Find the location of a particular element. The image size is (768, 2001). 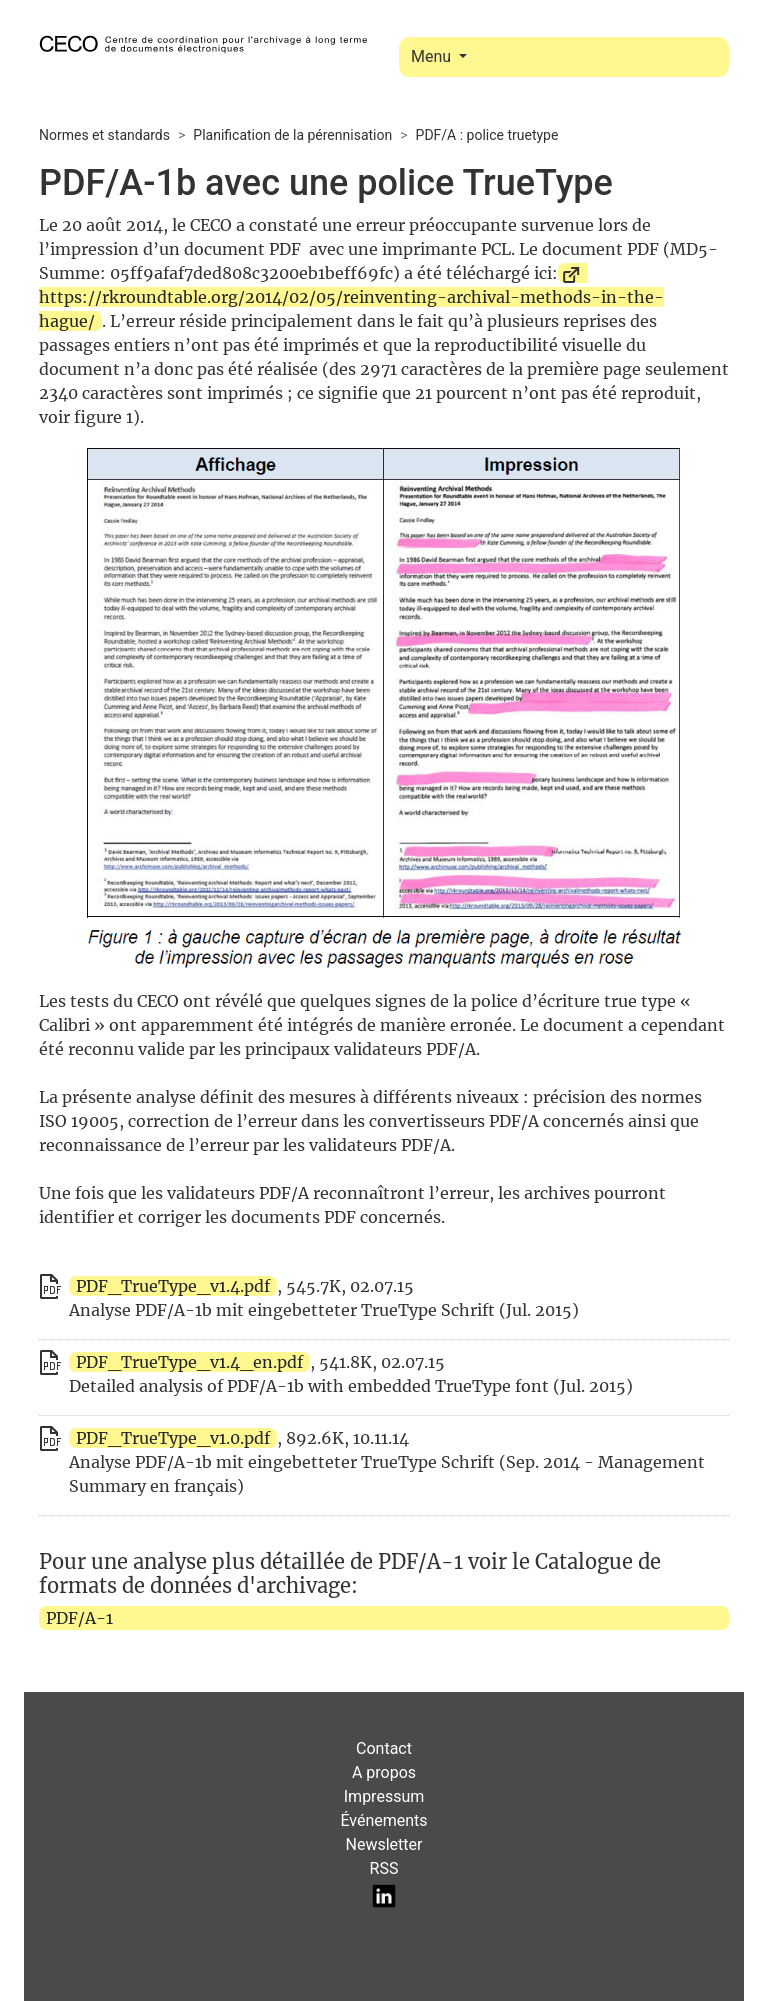

Menu [Toggle navigation] is located at coordinates (433, 56).